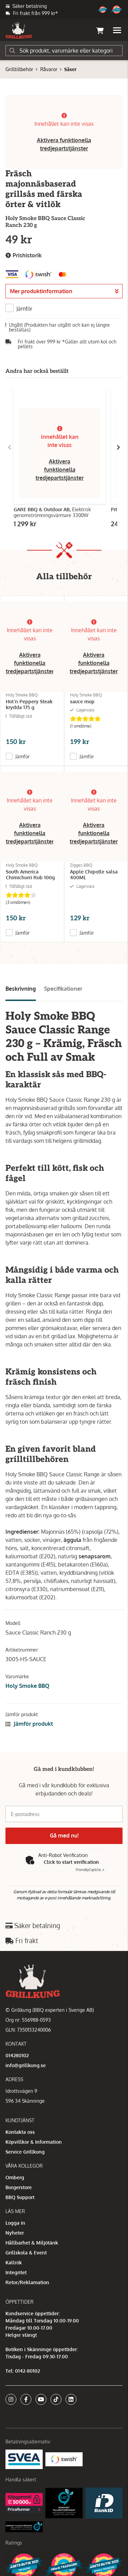 Image resolution: width=128 pixels, height=2576 pixels. What do you see at coordinates (15, 2223) in the screenshot?
I see `Logga in` at bounding box center [15, 2223].